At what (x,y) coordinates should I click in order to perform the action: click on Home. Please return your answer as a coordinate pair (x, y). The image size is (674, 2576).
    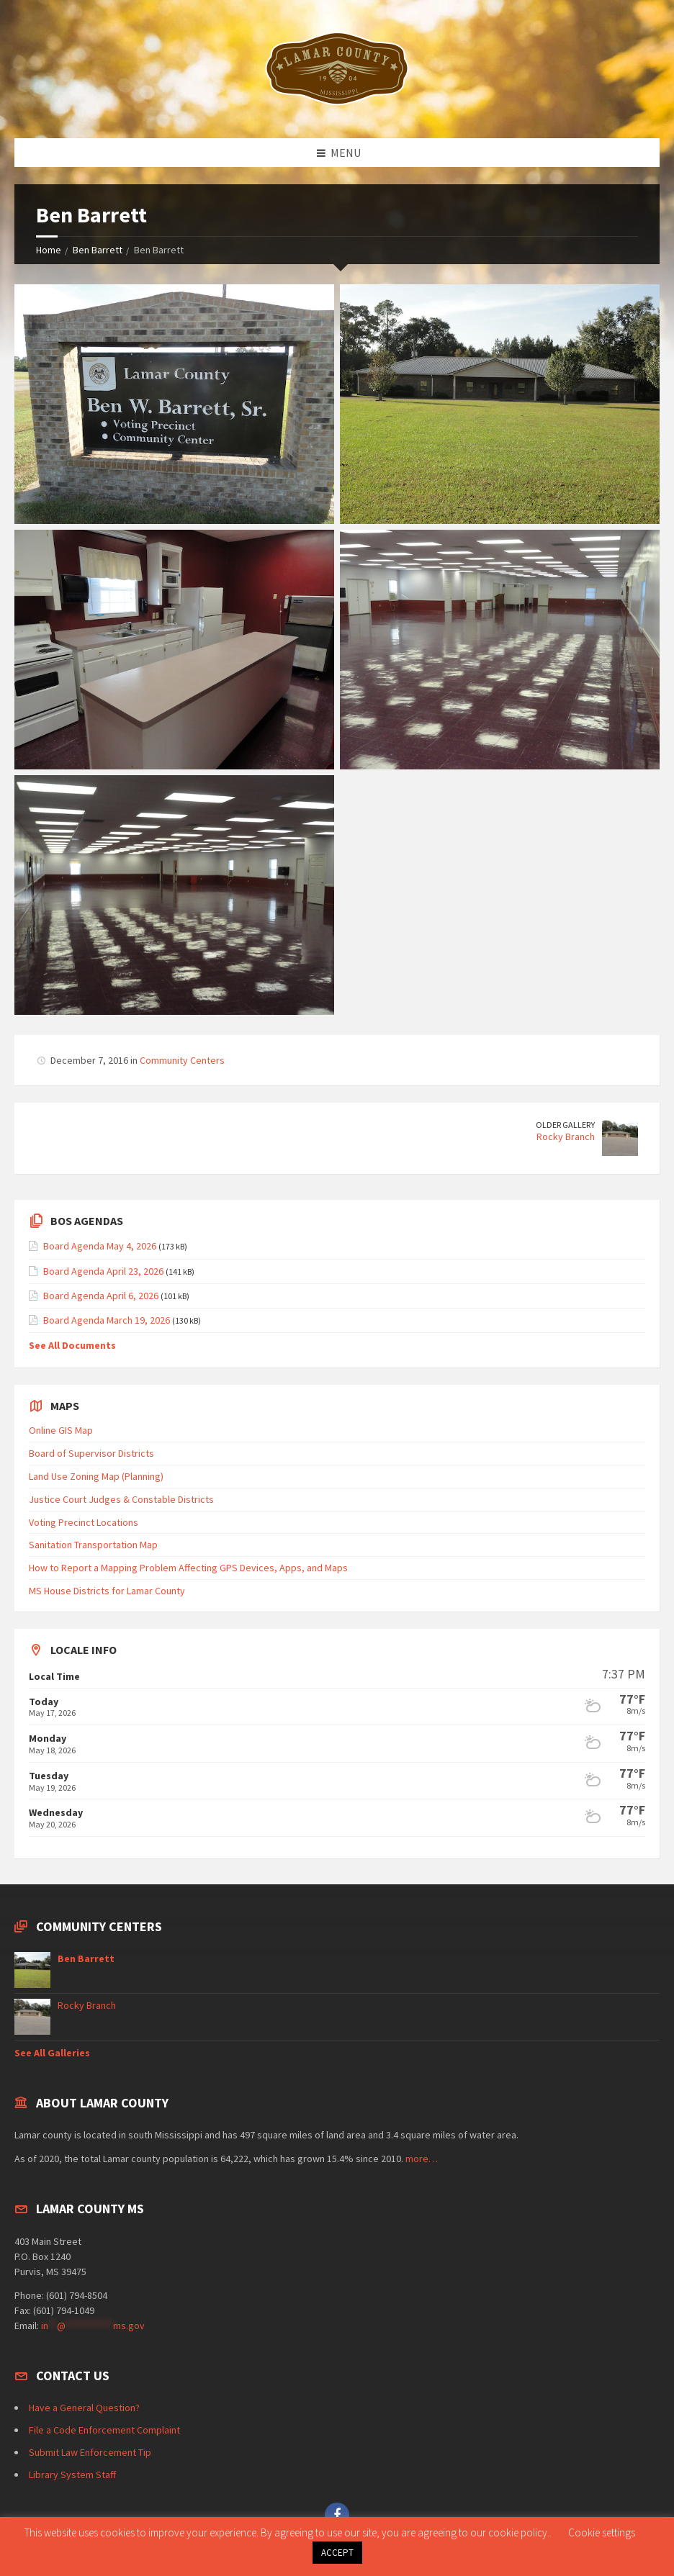
    Looking at the image, I should click on (48, 249).